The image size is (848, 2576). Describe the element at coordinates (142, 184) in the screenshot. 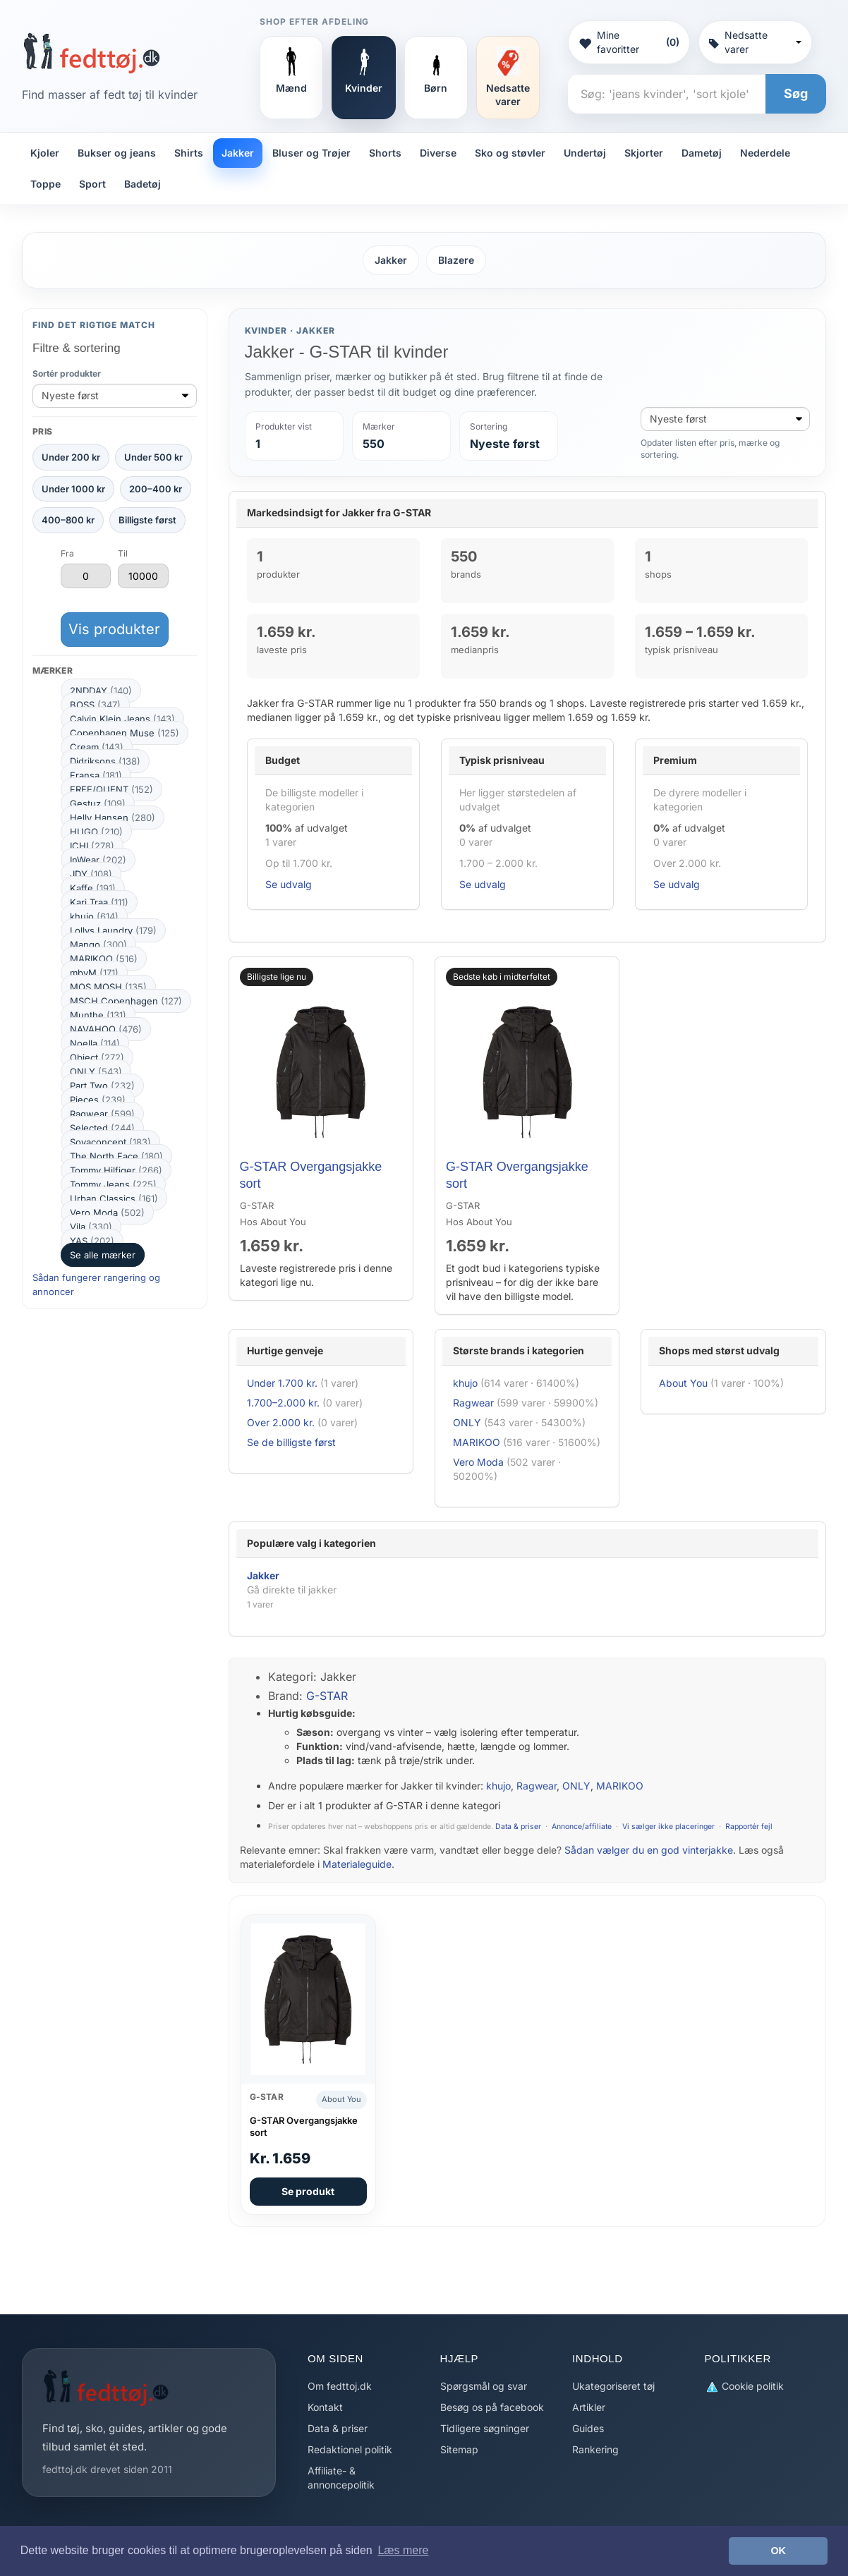

I see `Badetøj` at that location.